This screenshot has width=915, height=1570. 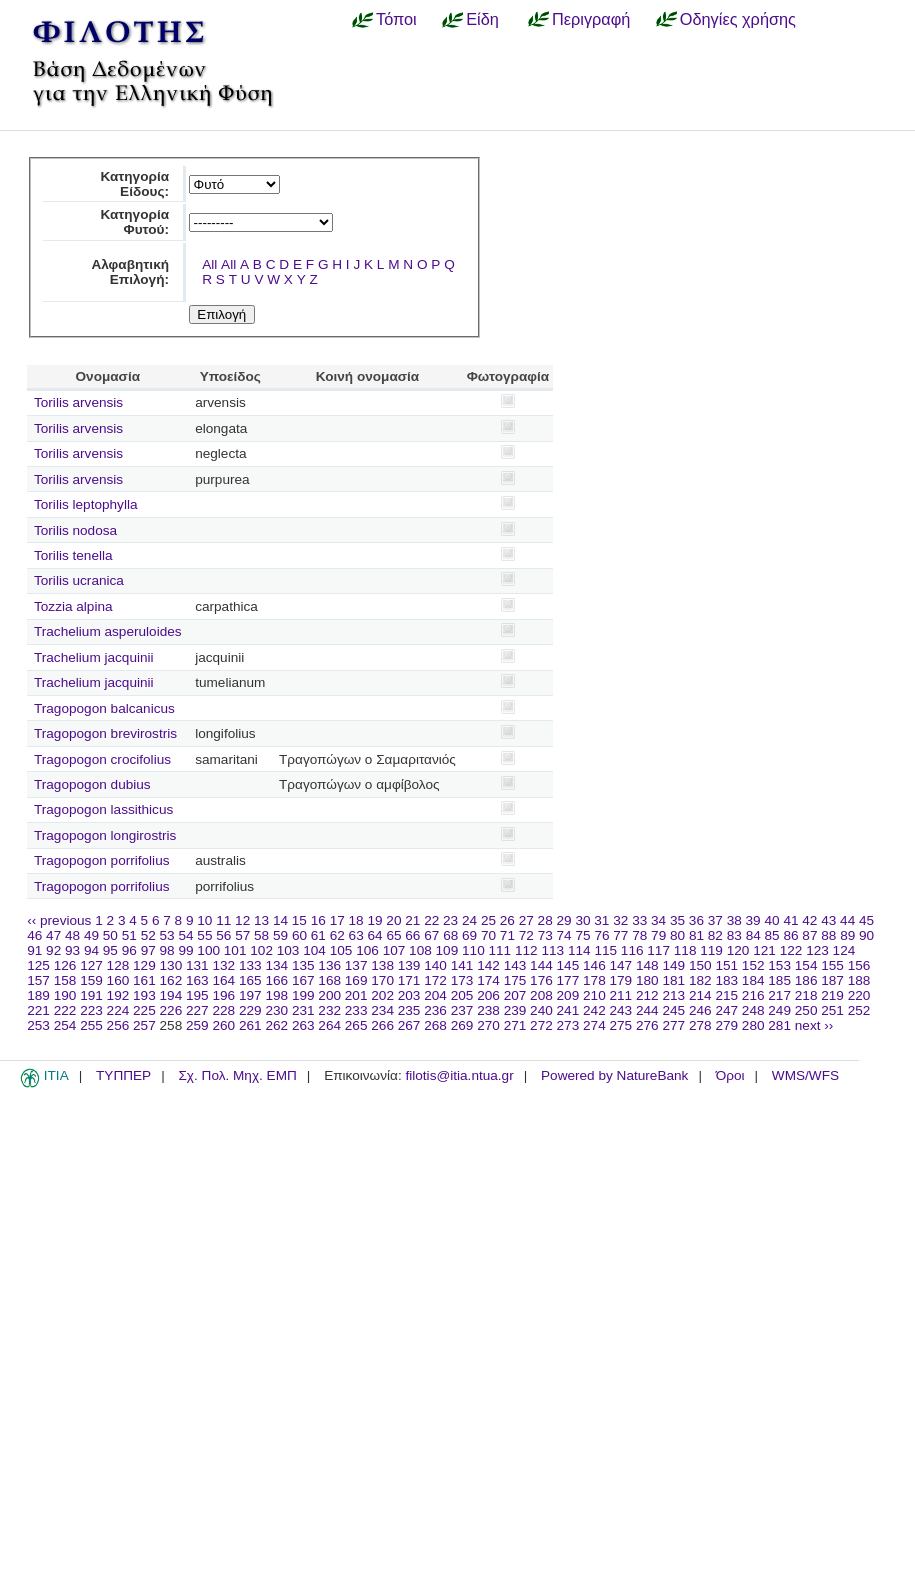 What do you see at coordinates (859, 1010) in the screenshot?
I see `252` at bounding box center [859, 1010].